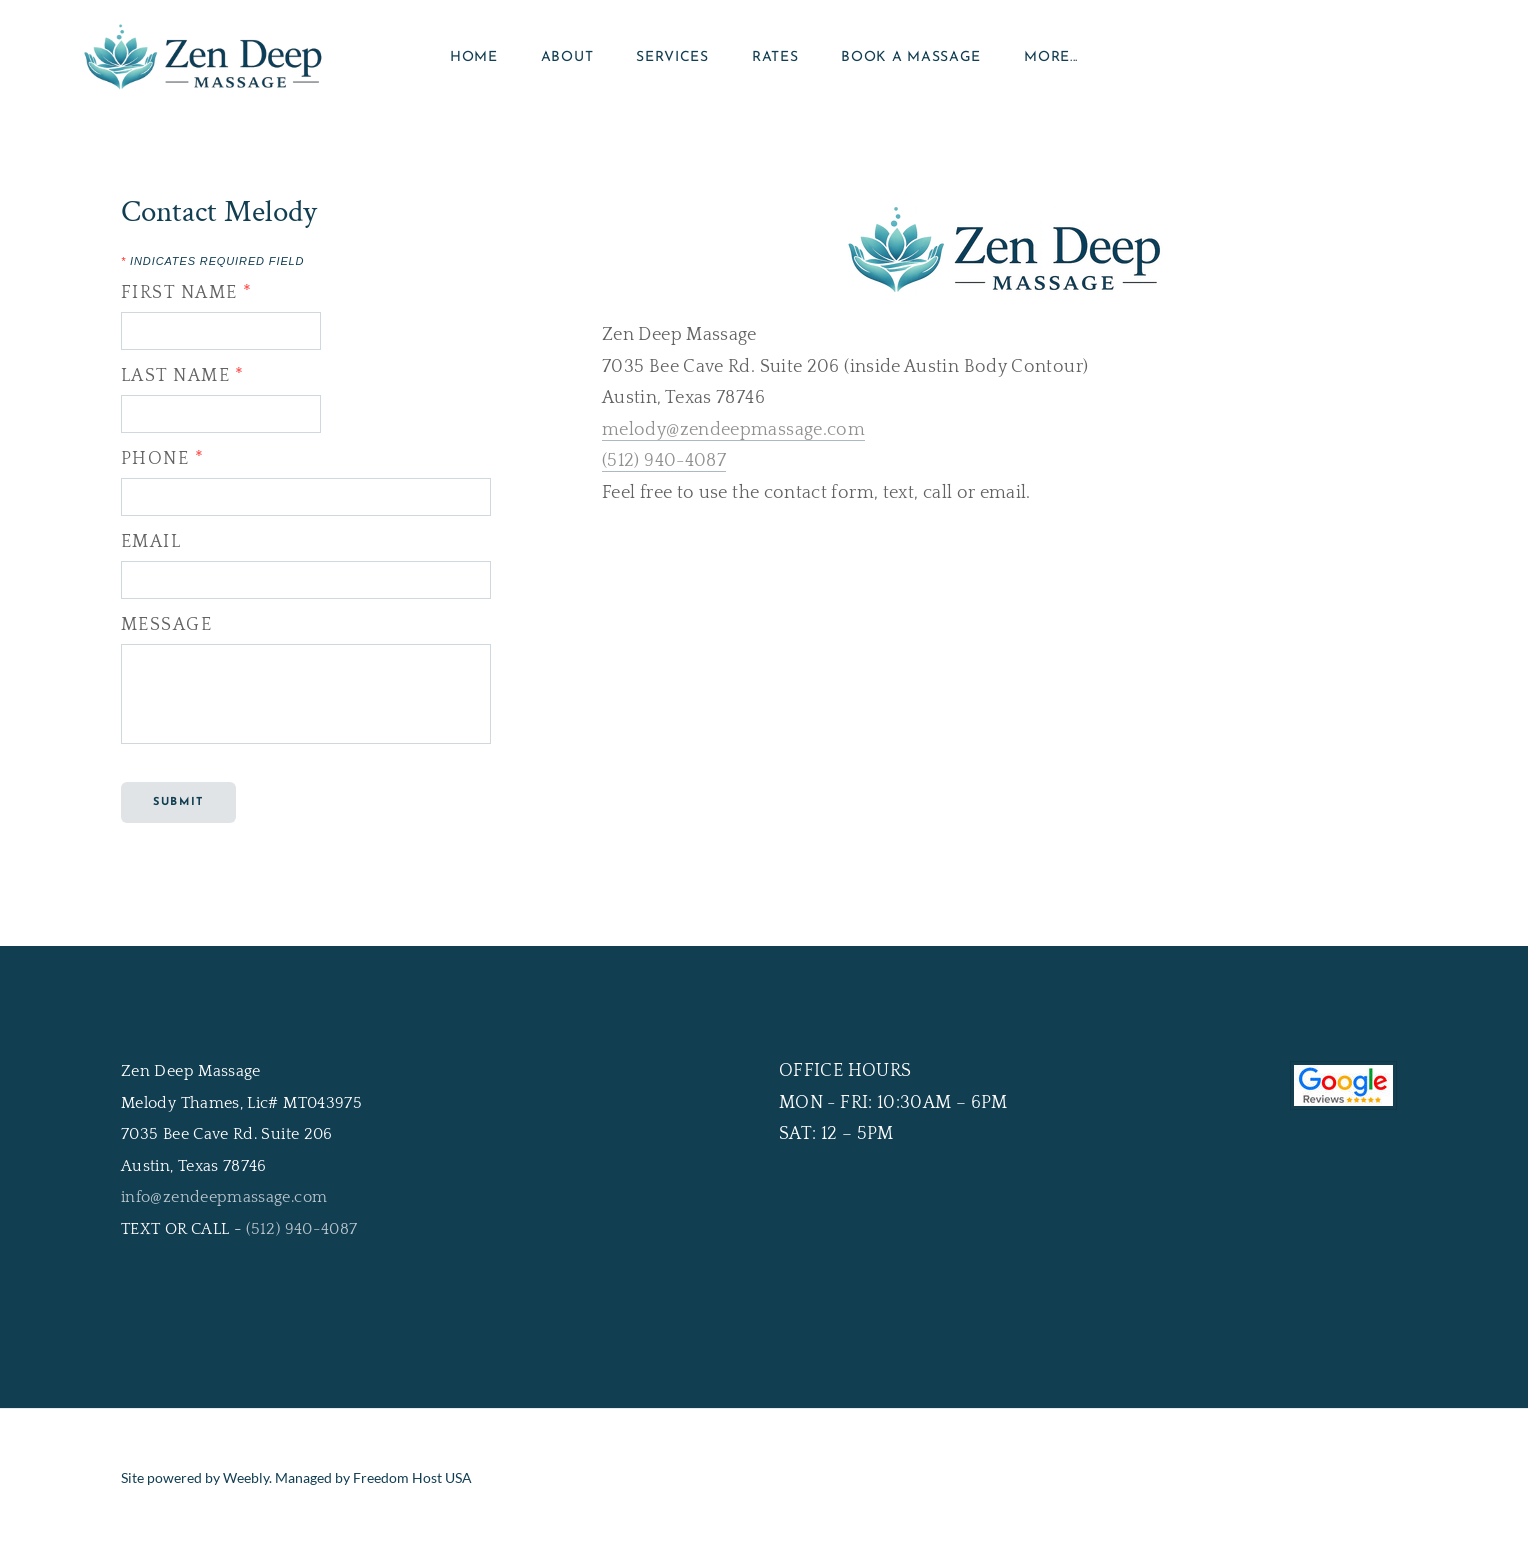 Image resolution: width=1528 pixels, height=1551 pixels. I want to click on info@zendeepmassage.com, so click(224, 1202).